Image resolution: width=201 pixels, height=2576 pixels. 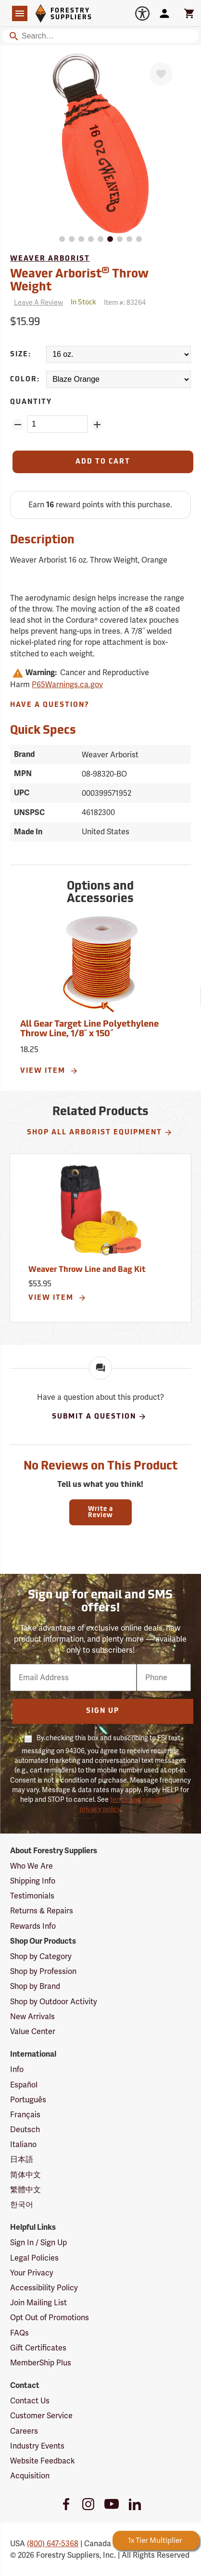 I want to click on Accessibility Policy, so click(x=44, y=2288).